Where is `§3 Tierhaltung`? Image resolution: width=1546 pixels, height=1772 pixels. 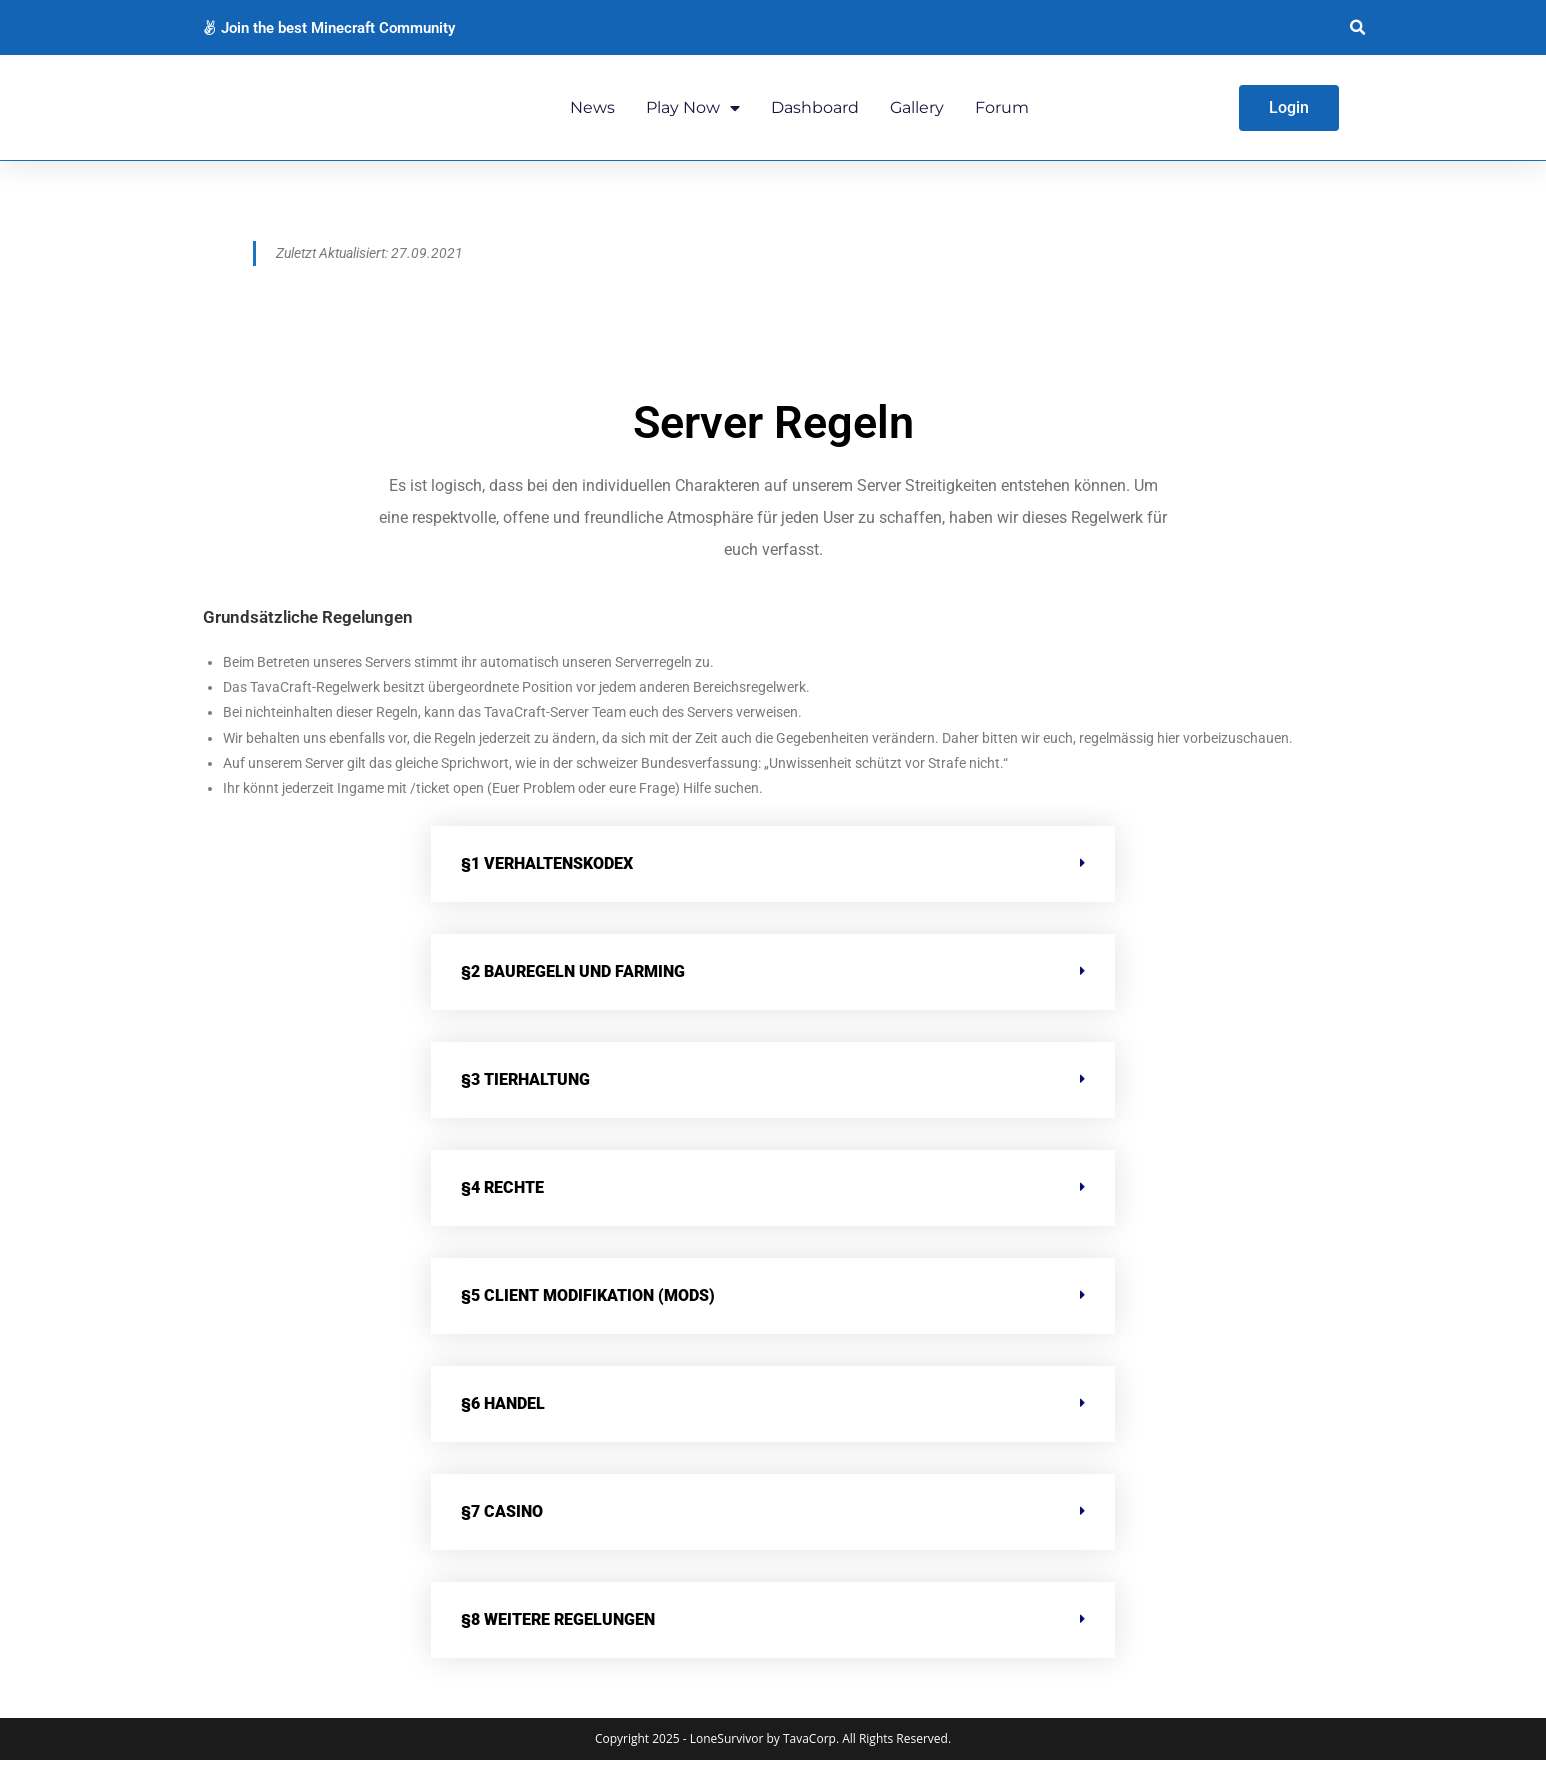
§3 Tierhaltung is located at coordinates (525, 1091).